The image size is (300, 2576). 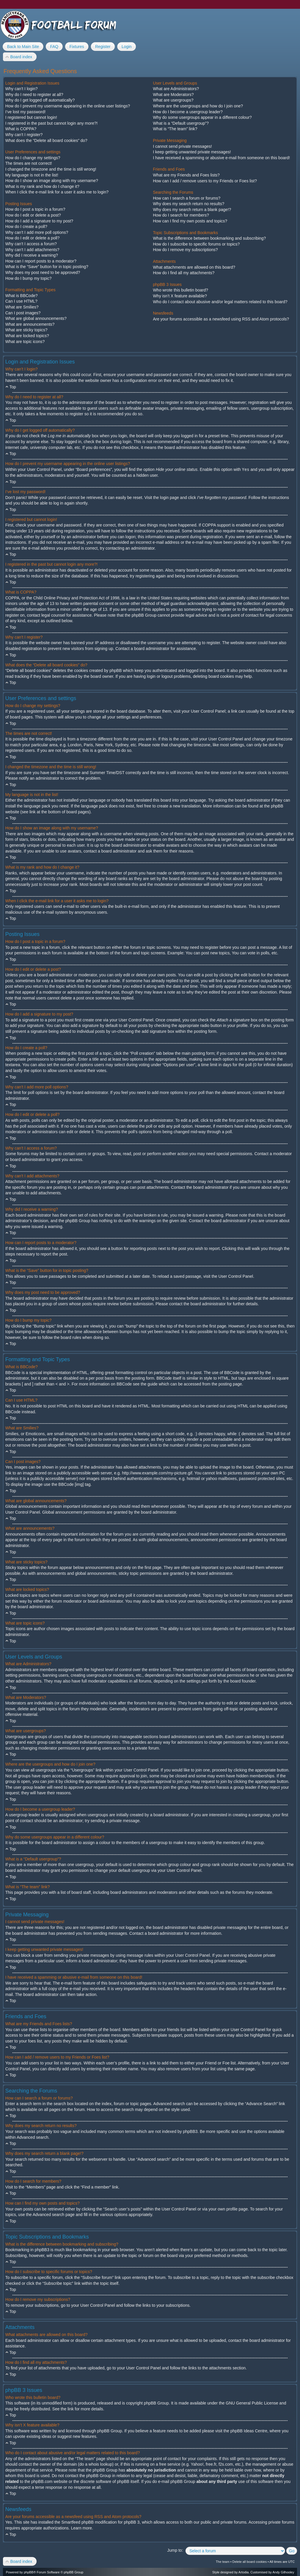 What do you see at coordinates (186, 175) in the screenshot?
I see `What are my Friends and Foes lists?` at bounding box center [186, 175].